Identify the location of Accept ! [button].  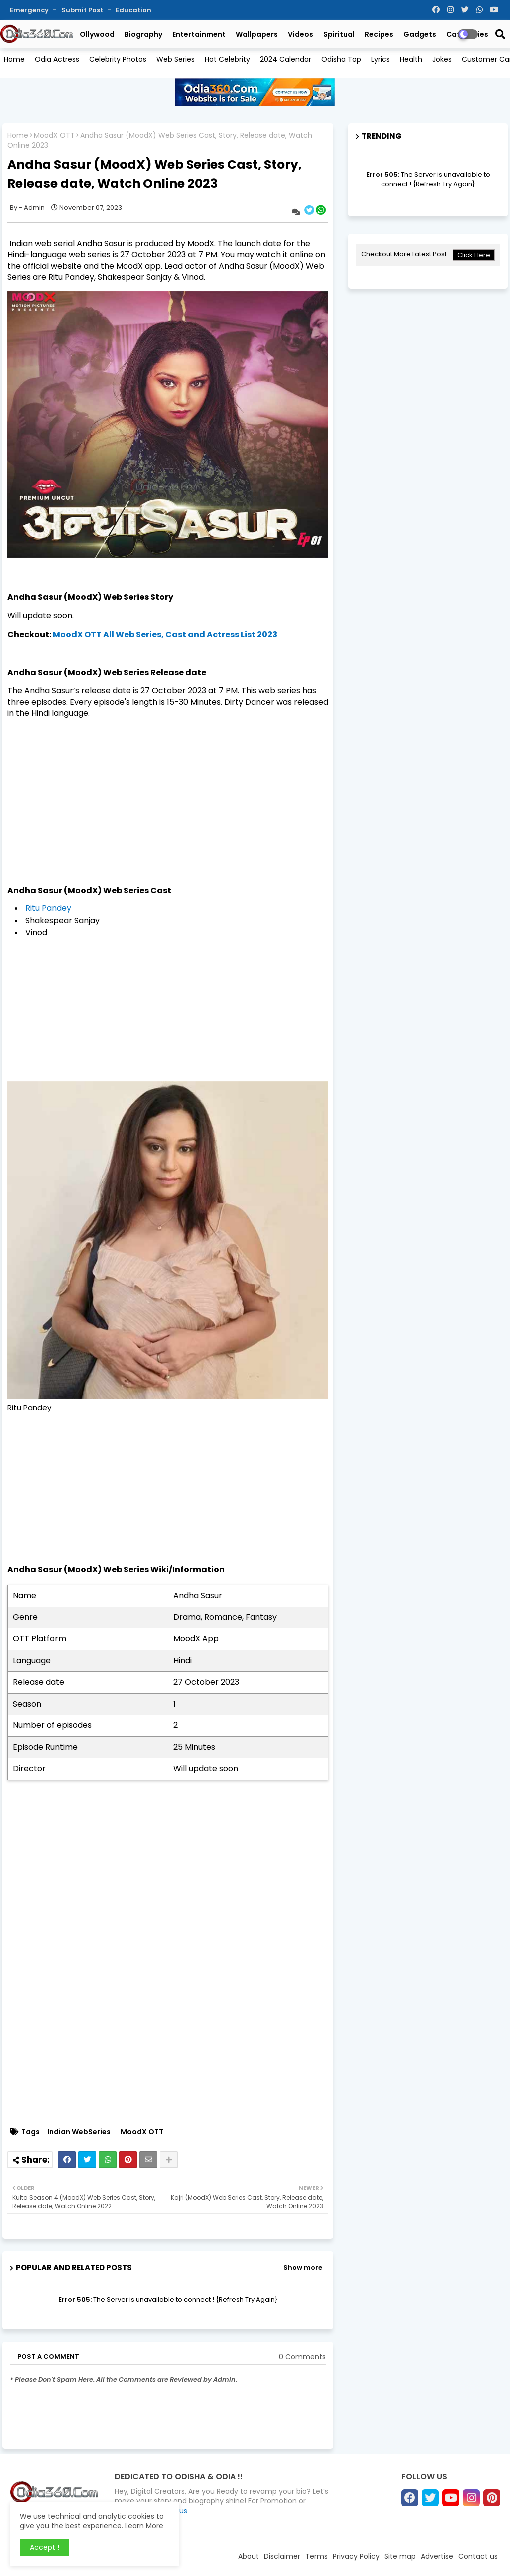
(44, 2547).